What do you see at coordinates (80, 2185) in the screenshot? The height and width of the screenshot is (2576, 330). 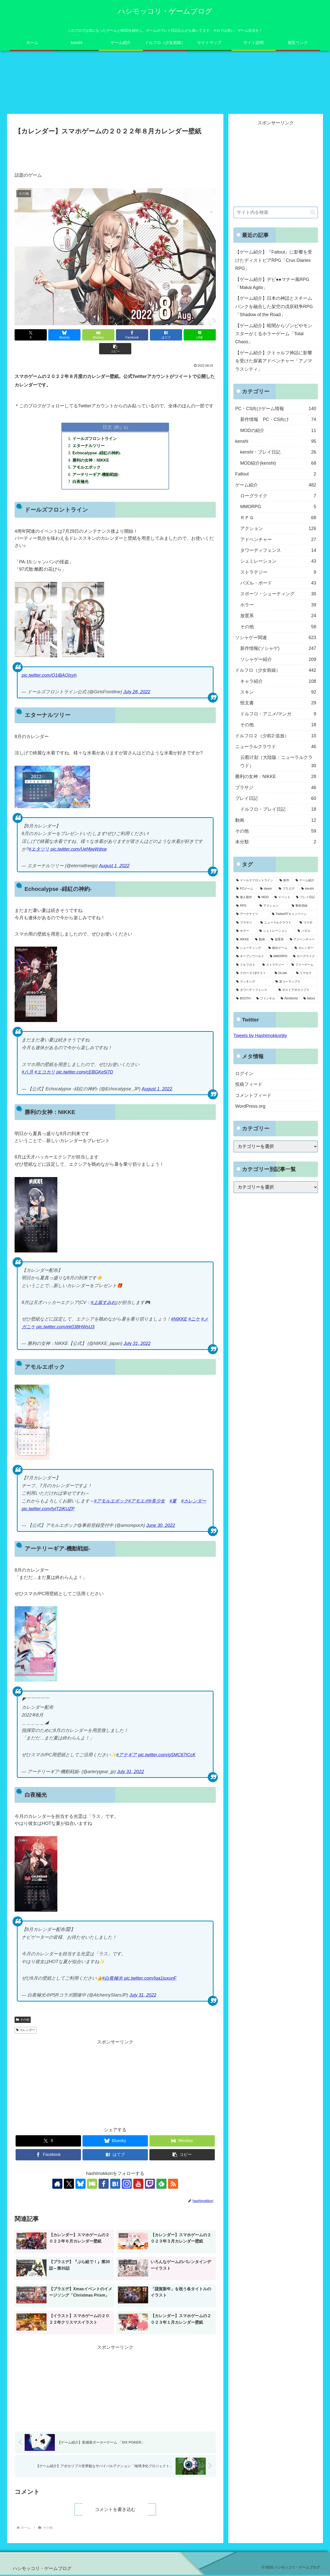 I see `[Blueskyをフォロー]` at bounding box center [80, 2185].